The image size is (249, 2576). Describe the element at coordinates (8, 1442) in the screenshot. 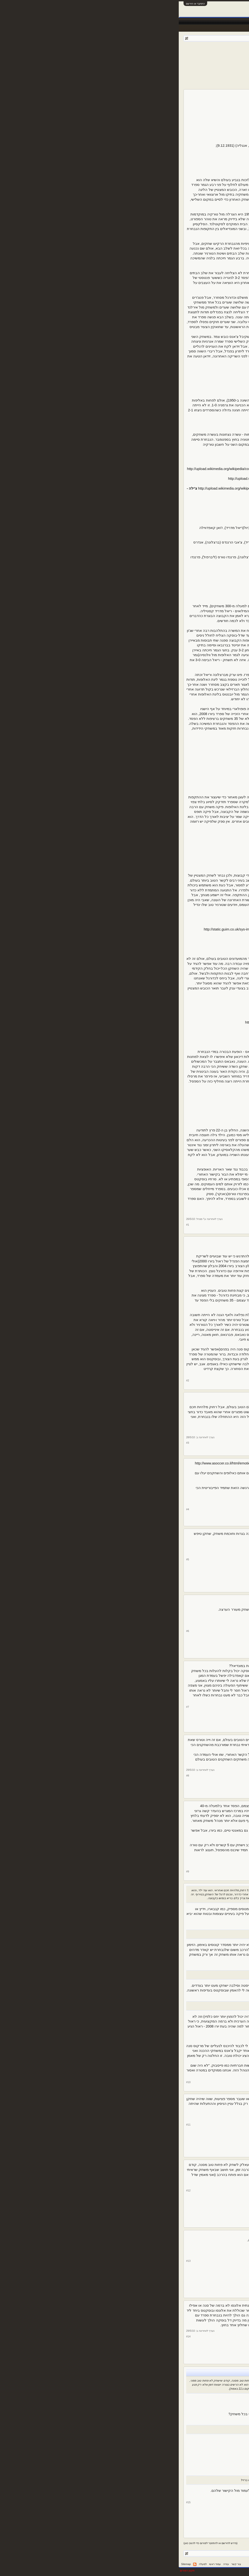

I see `#3` at that location.